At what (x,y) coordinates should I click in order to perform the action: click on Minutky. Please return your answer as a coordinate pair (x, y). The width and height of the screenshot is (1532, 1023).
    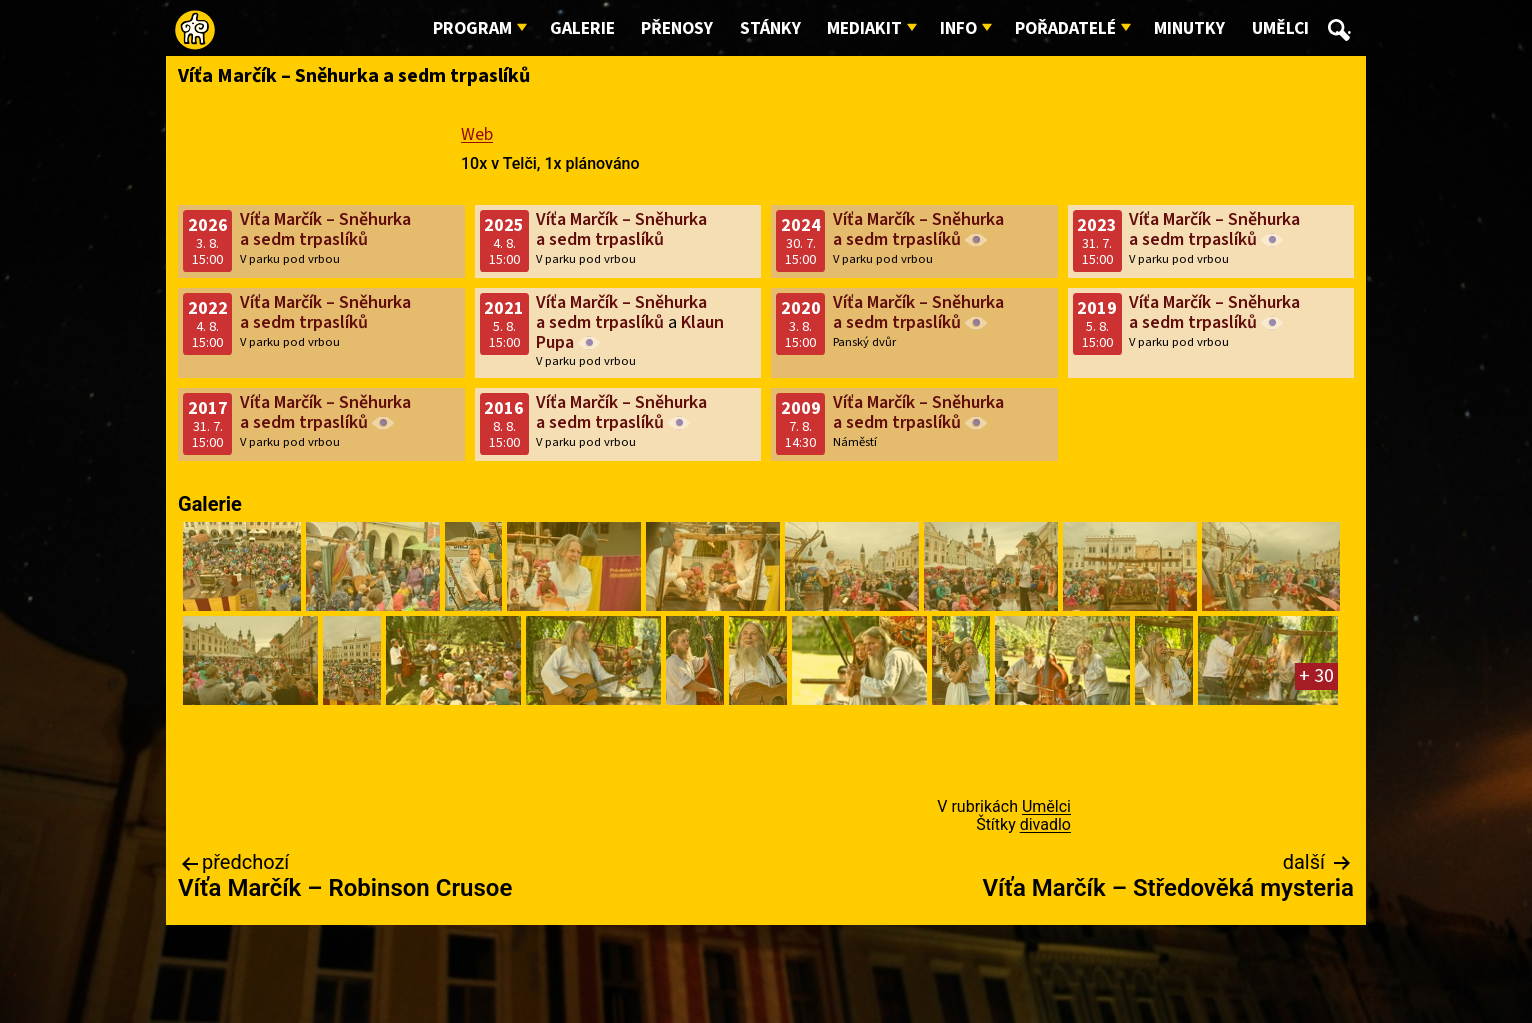
    Looking at the image, I should click on (1189, 28).